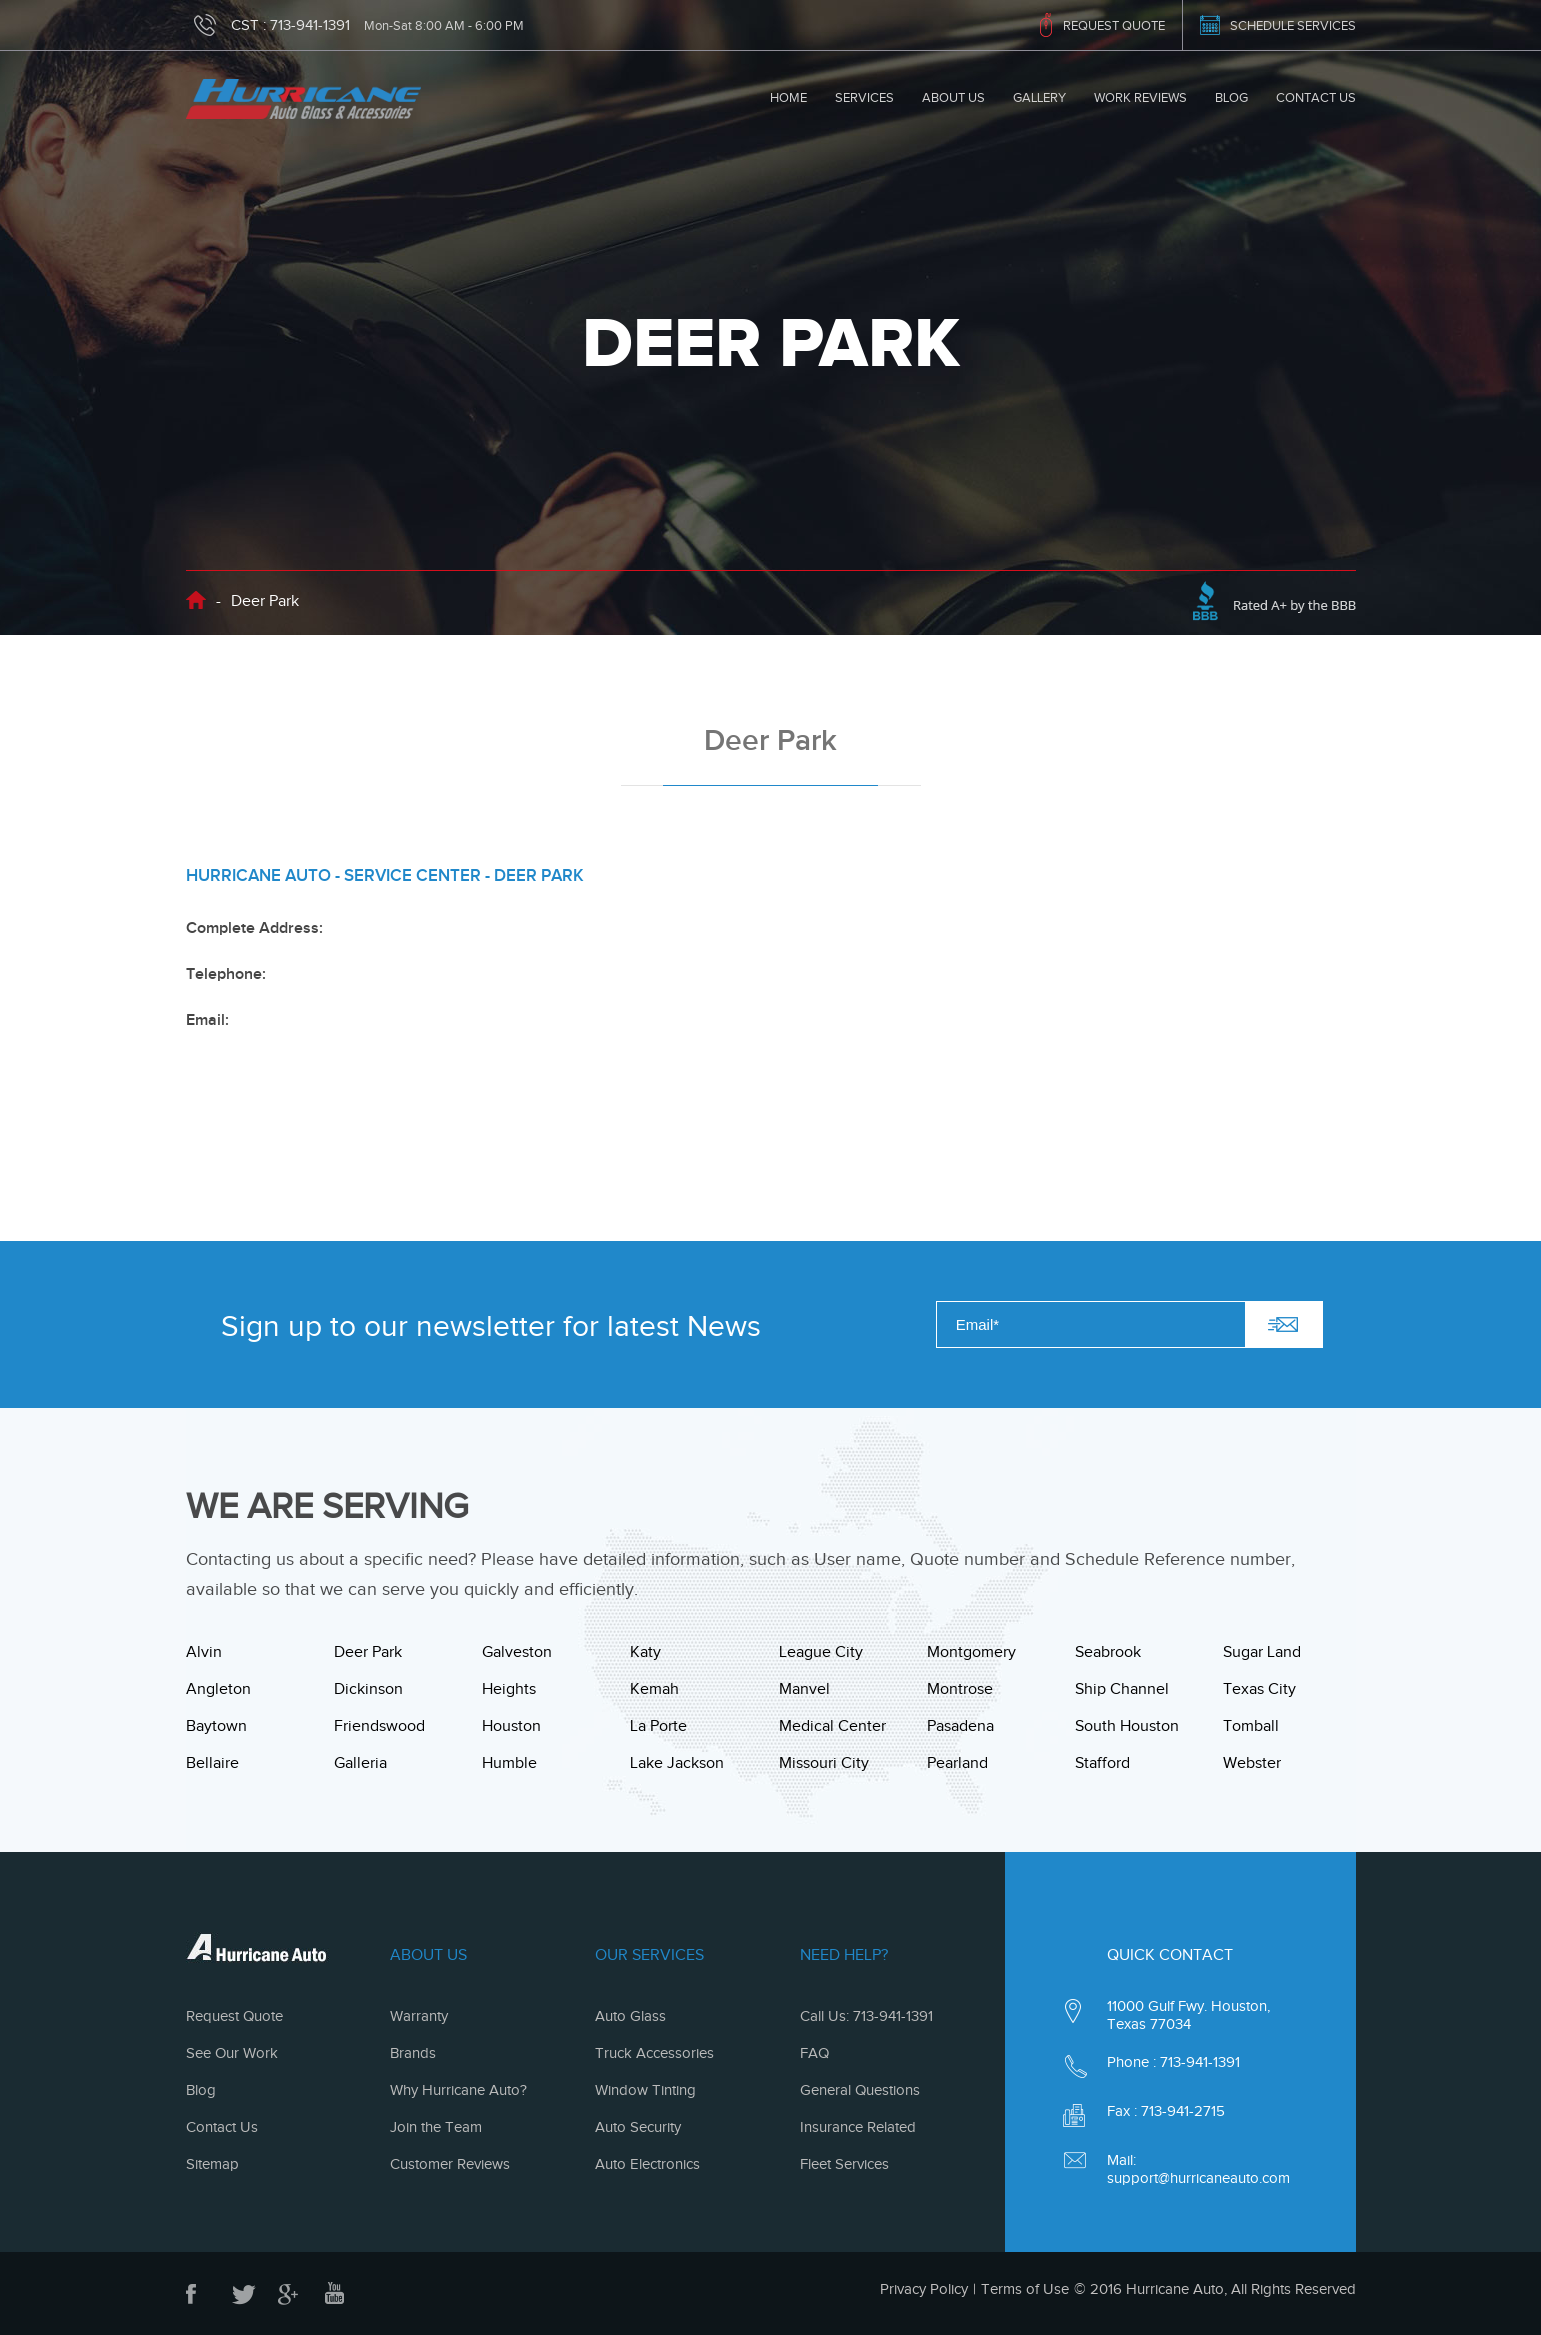  I want to click on Why Hurricane Auto?, so click(458, 2090).